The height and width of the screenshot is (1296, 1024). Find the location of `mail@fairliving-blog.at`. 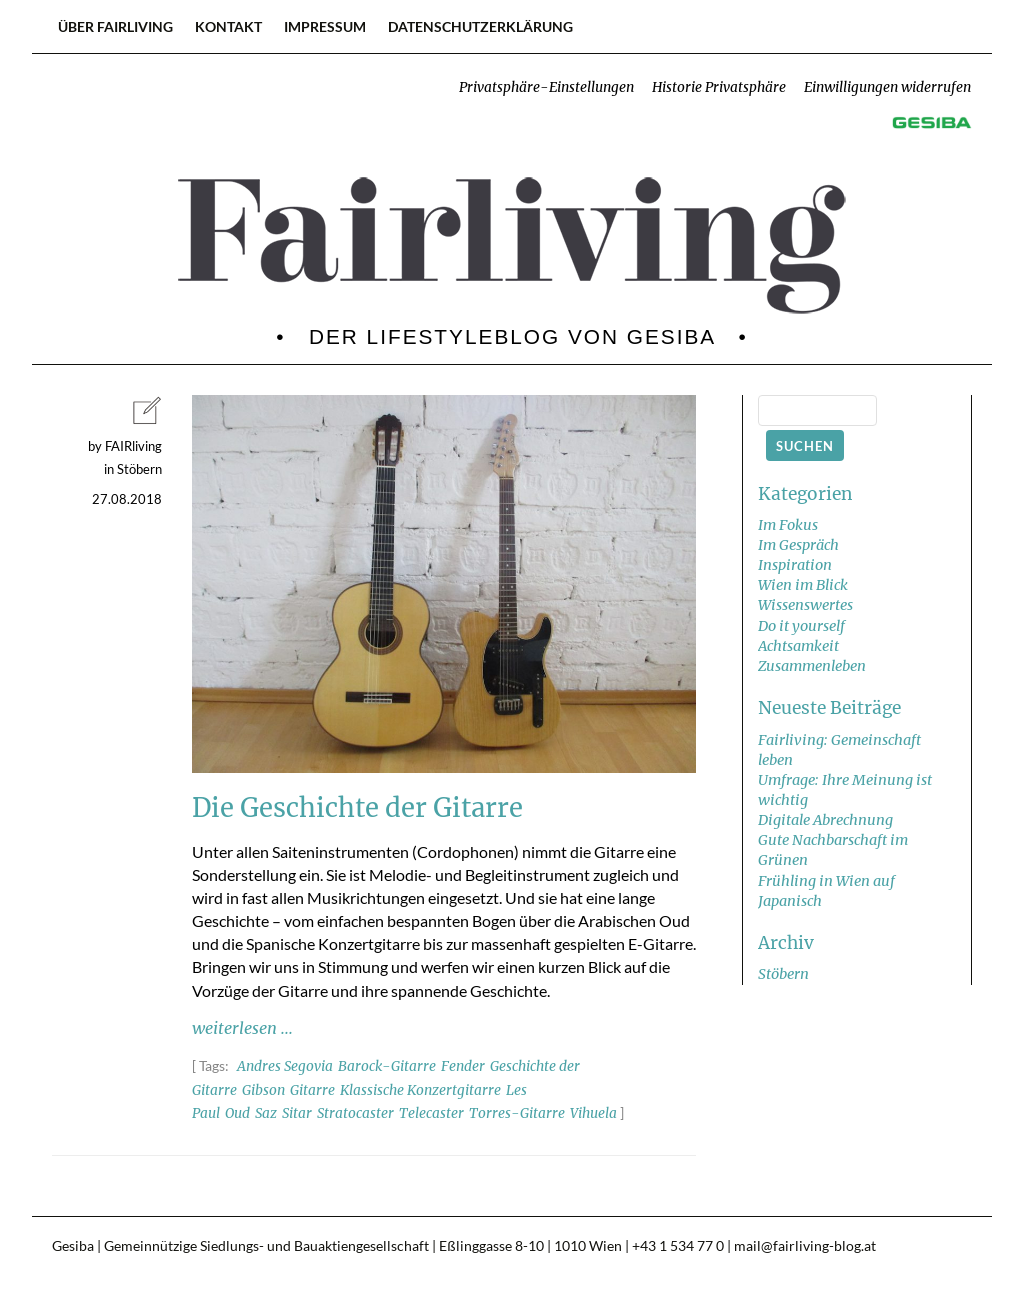

mail@fairliving-blog.at is located at coordinates (805, 1246).